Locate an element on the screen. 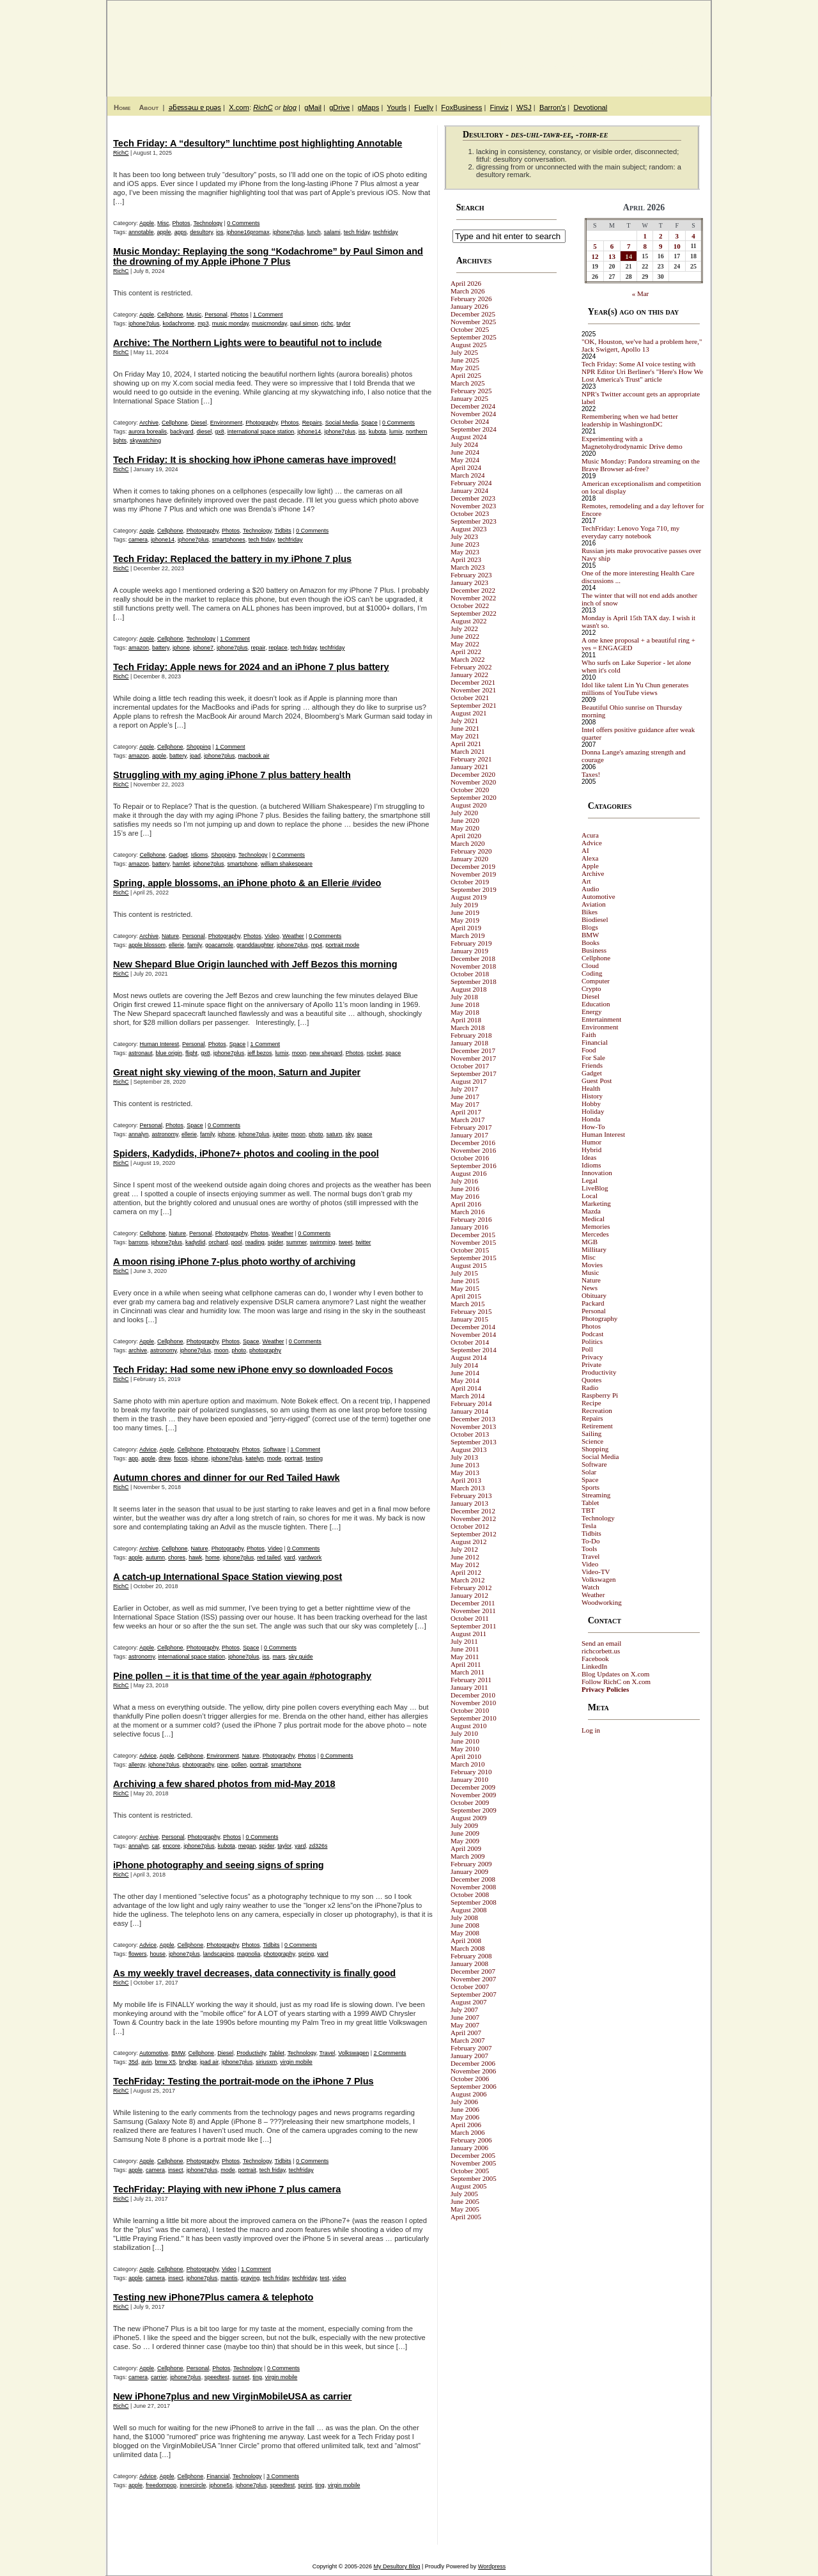  September 2013 is located at coordinates (474, 1442).